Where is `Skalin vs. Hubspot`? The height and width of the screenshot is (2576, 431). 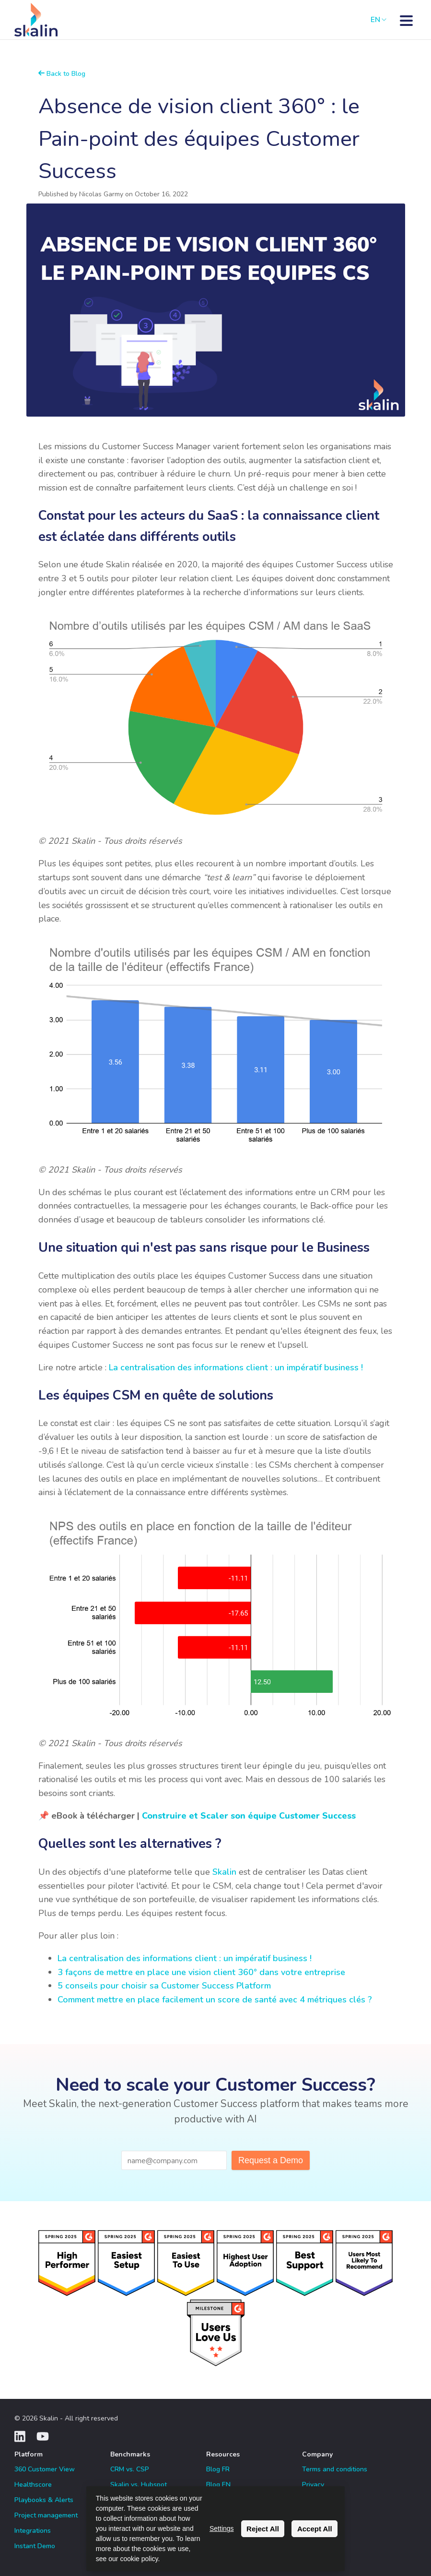
Skalin vs. Hubspot is located at coordinates (138, 2484).